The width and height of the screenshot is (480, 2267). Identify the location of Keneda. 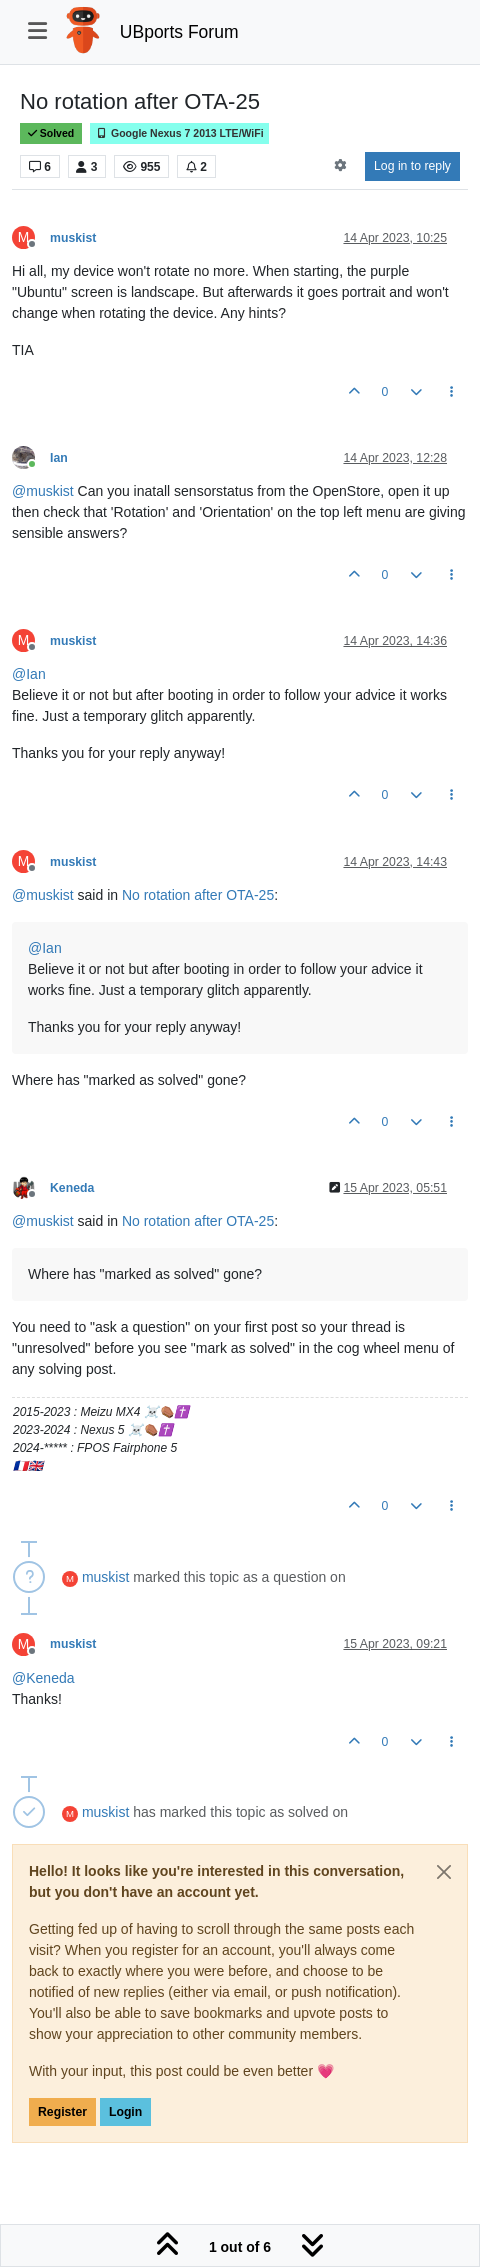
(72, 1188).